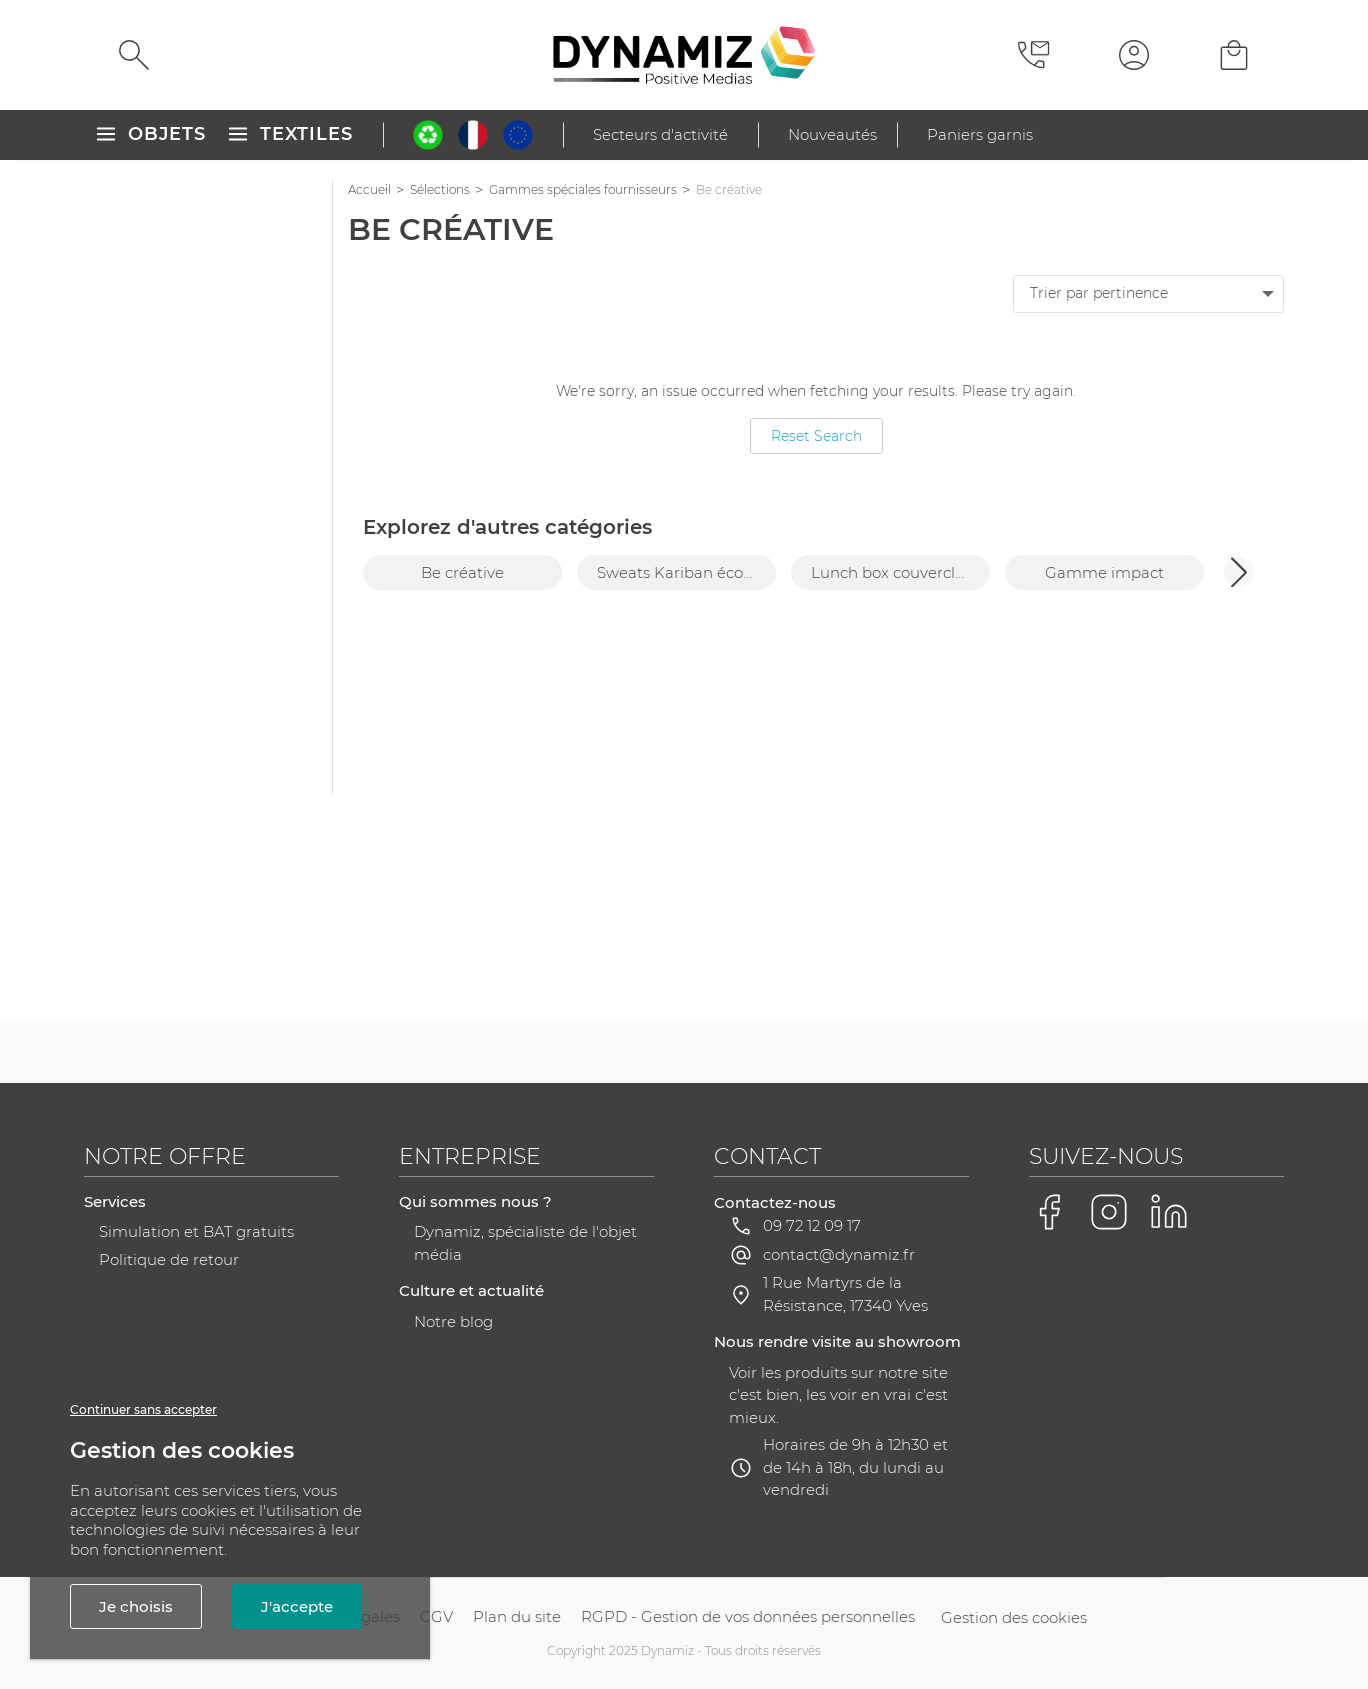 The width and height of the screenshot is (1368, 1689). What do you see at coordinates (440, 189) in the screenshot?
I see `Sélections` at bounding box center [440, 189].